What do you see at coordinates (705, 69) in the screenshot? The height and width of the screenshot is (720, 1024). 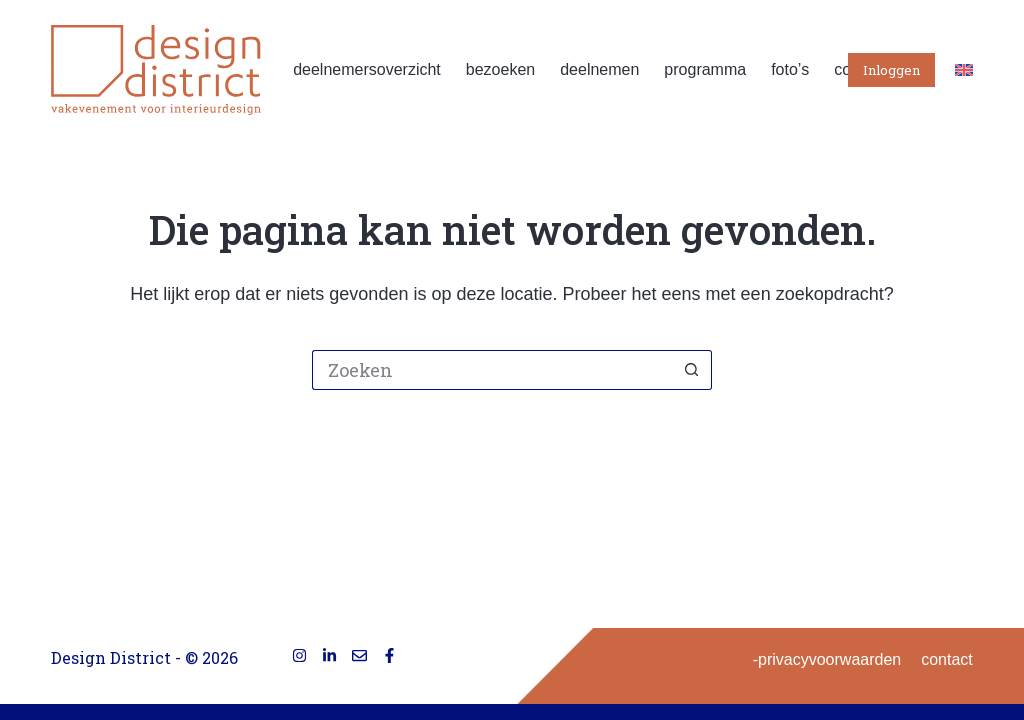 I see `programma` at bounding box center [705, 69].